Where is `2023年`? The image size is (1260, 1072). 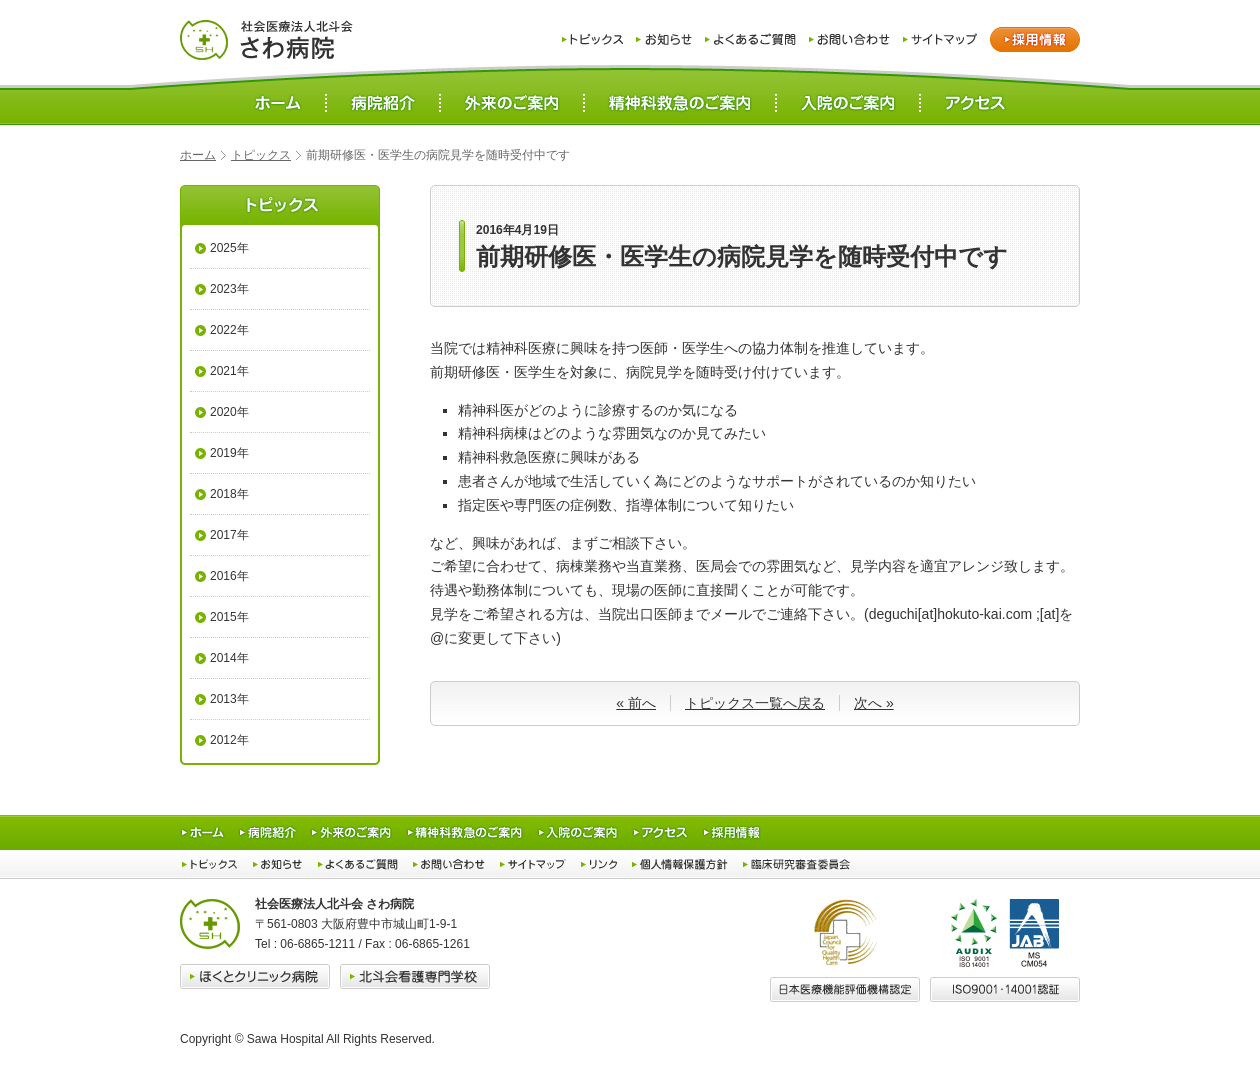 2023年 is located at coordinates (229, 289).